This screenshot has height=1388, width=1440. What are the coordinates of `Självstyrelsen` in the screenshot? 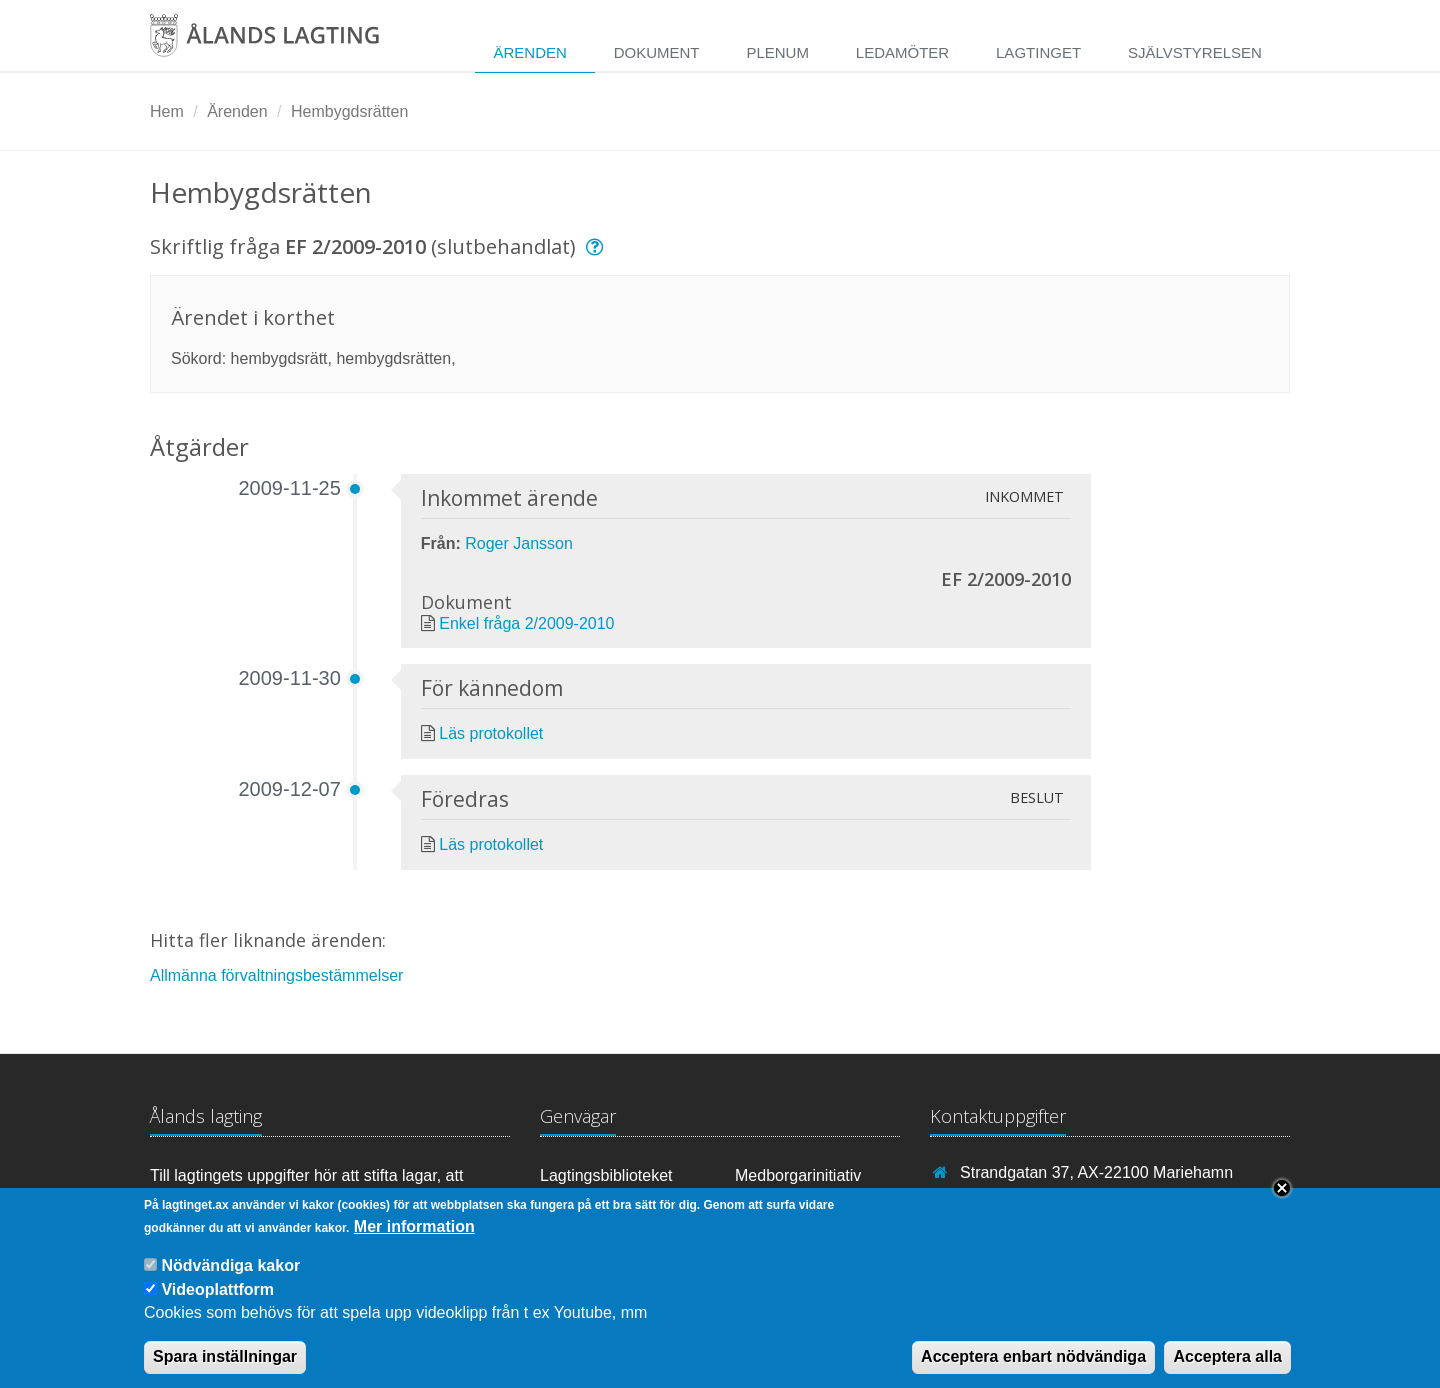 It's located at (1195, 52).